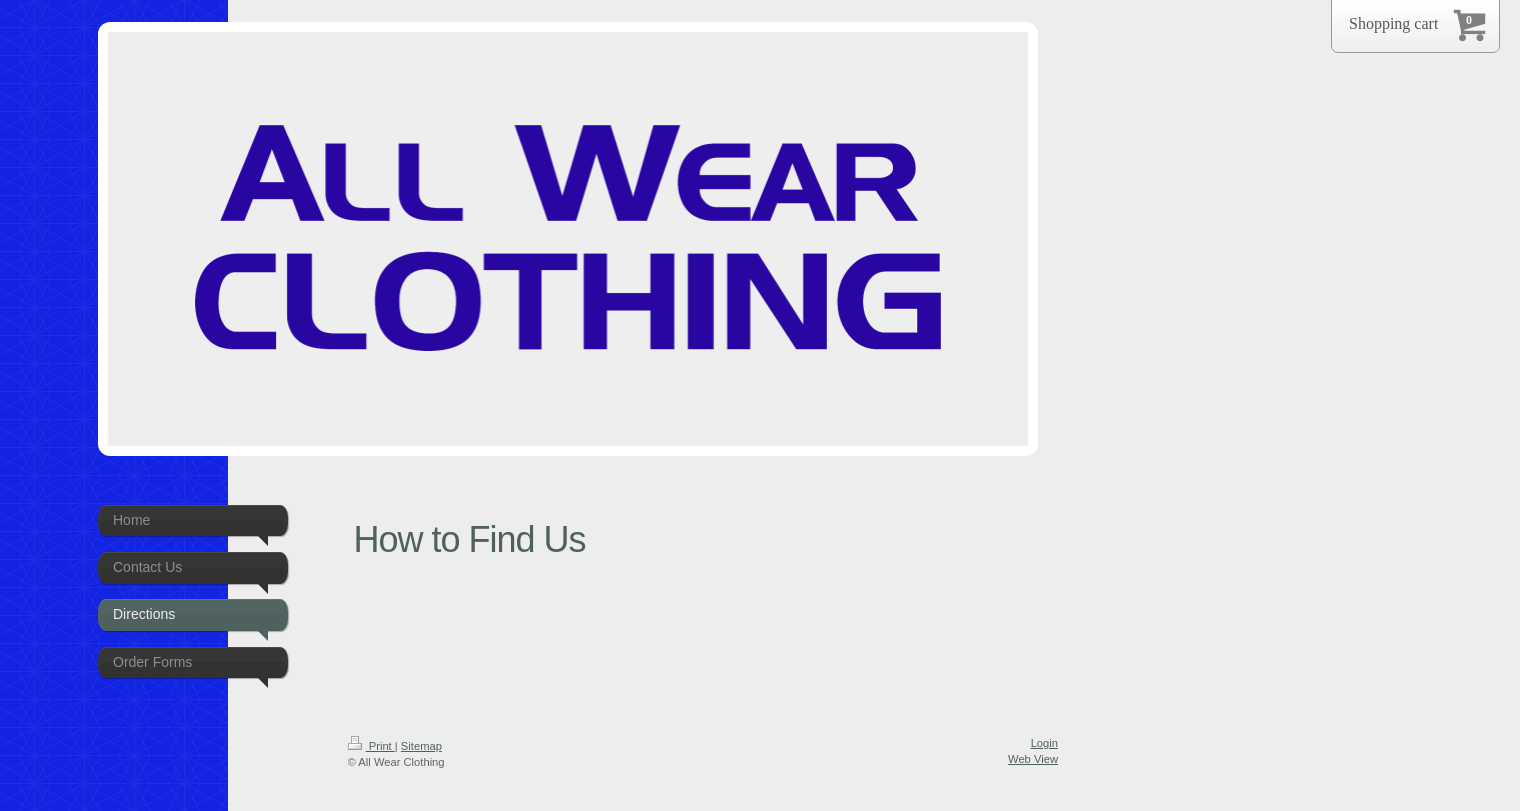 The image size is (1520, 811). Describe the element at coordinates (371, 746) in the screenshot. I see `Print` at that location.